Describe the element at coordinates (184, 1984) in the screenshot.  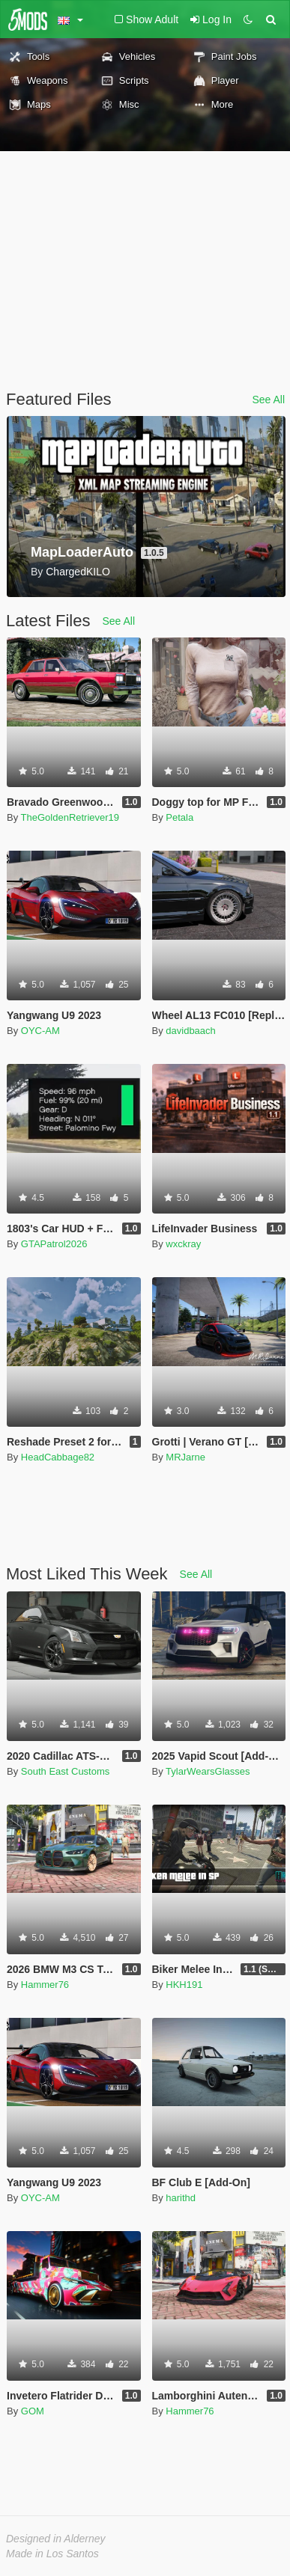
I see `HKH191` at that location.